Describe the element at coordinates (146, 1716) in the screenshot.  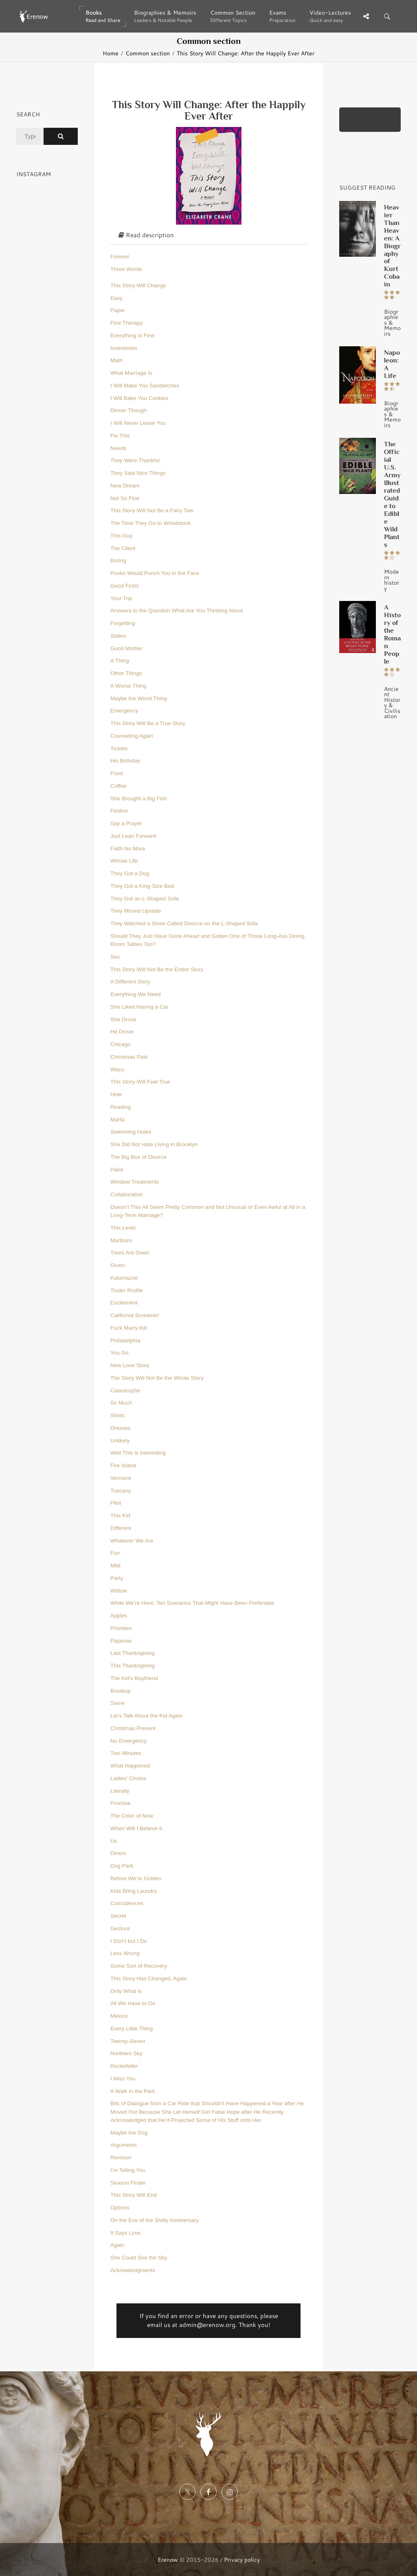
I see `Let’s Talk About the Kid Again` at that location.